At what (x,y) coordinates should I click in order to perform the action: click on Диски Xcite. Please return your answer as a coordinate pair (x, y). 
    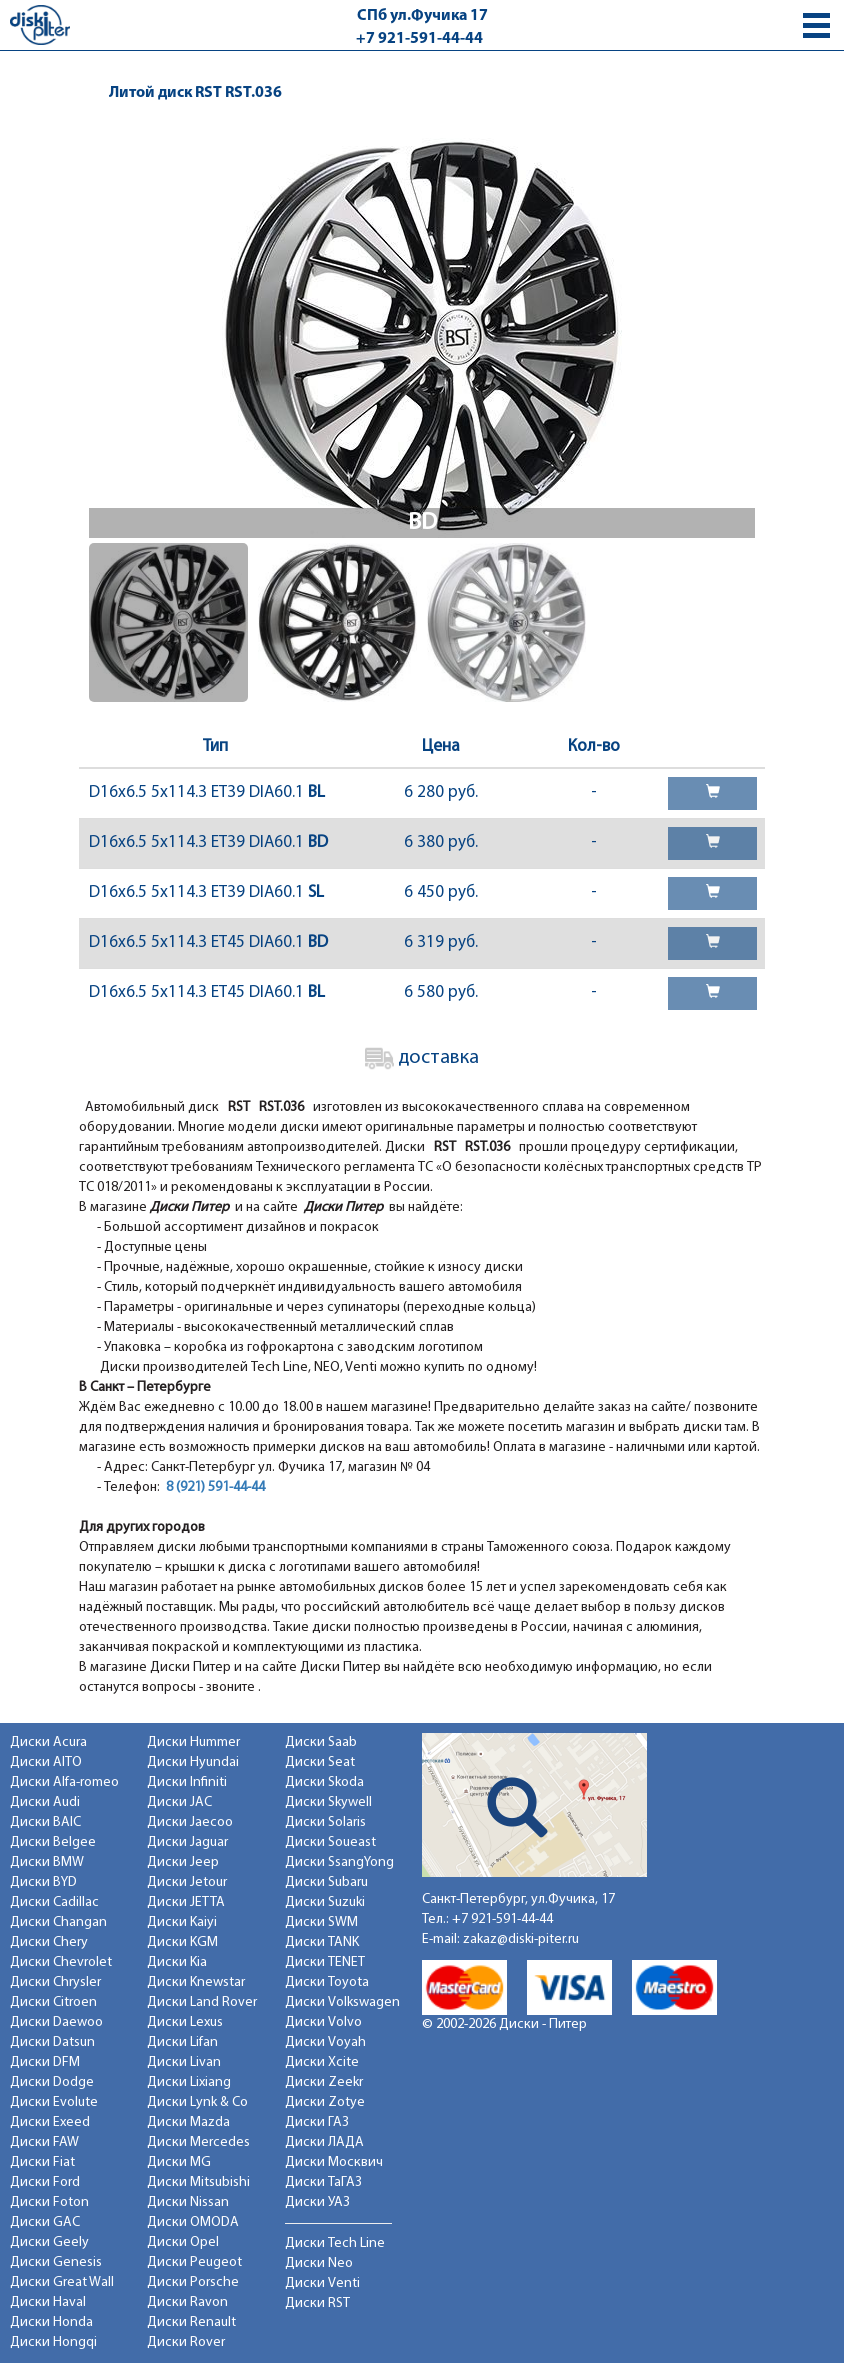
    Looking at the image, I should click on (322, 2062).